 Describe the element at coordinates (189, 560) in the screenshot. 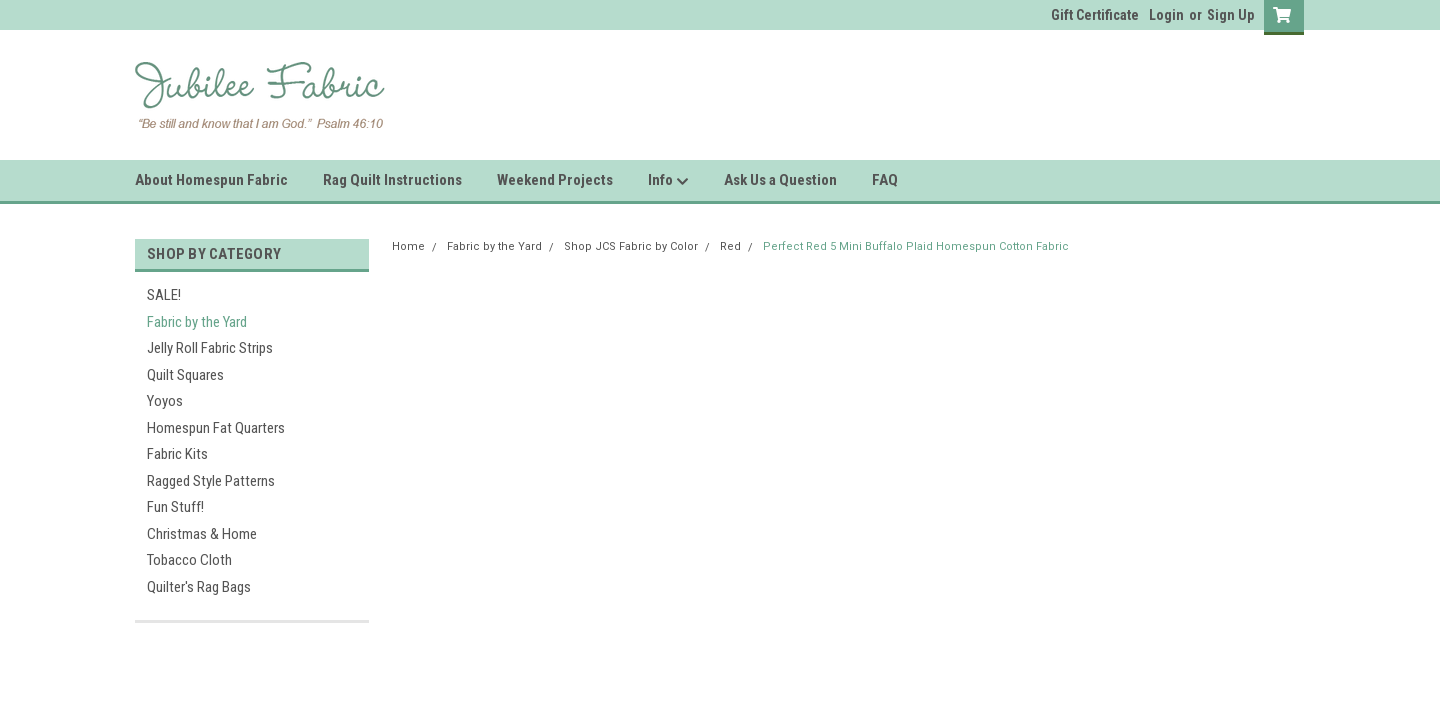

I see `Tobacco Cloth` at that location.